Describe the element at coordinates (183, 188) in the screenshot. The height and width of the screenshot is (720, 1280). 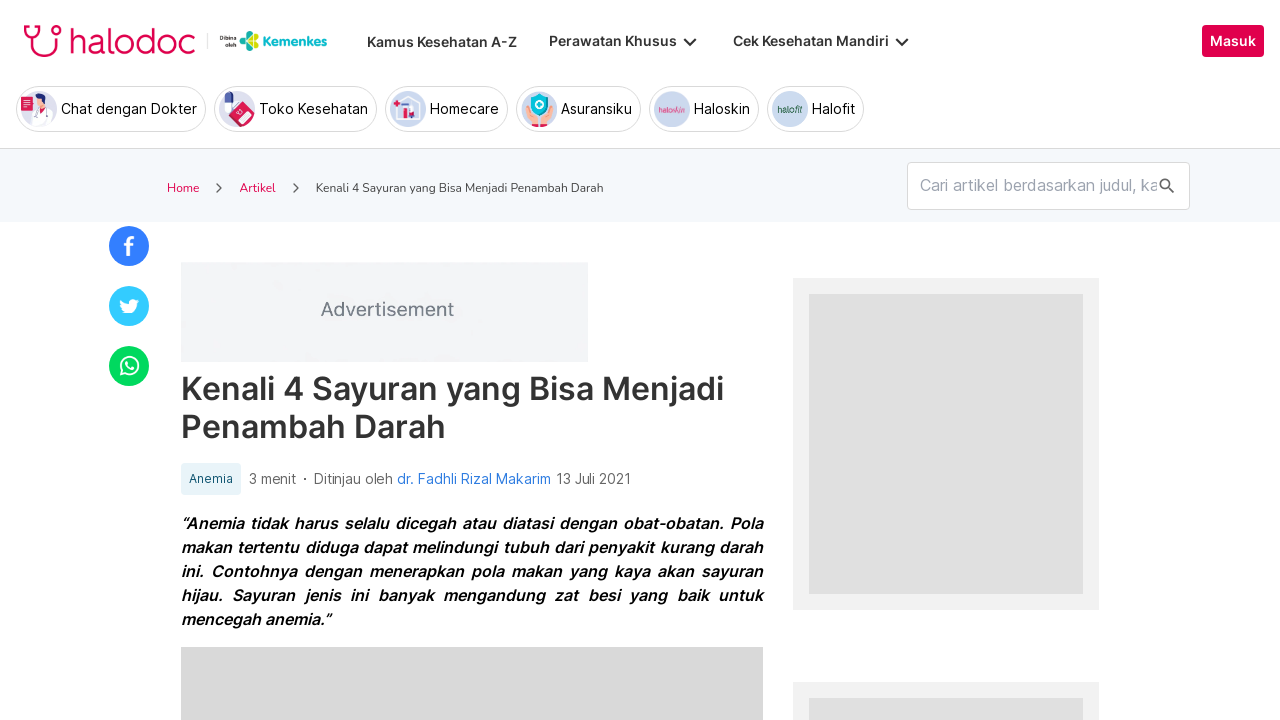
I see `Home` at that location.